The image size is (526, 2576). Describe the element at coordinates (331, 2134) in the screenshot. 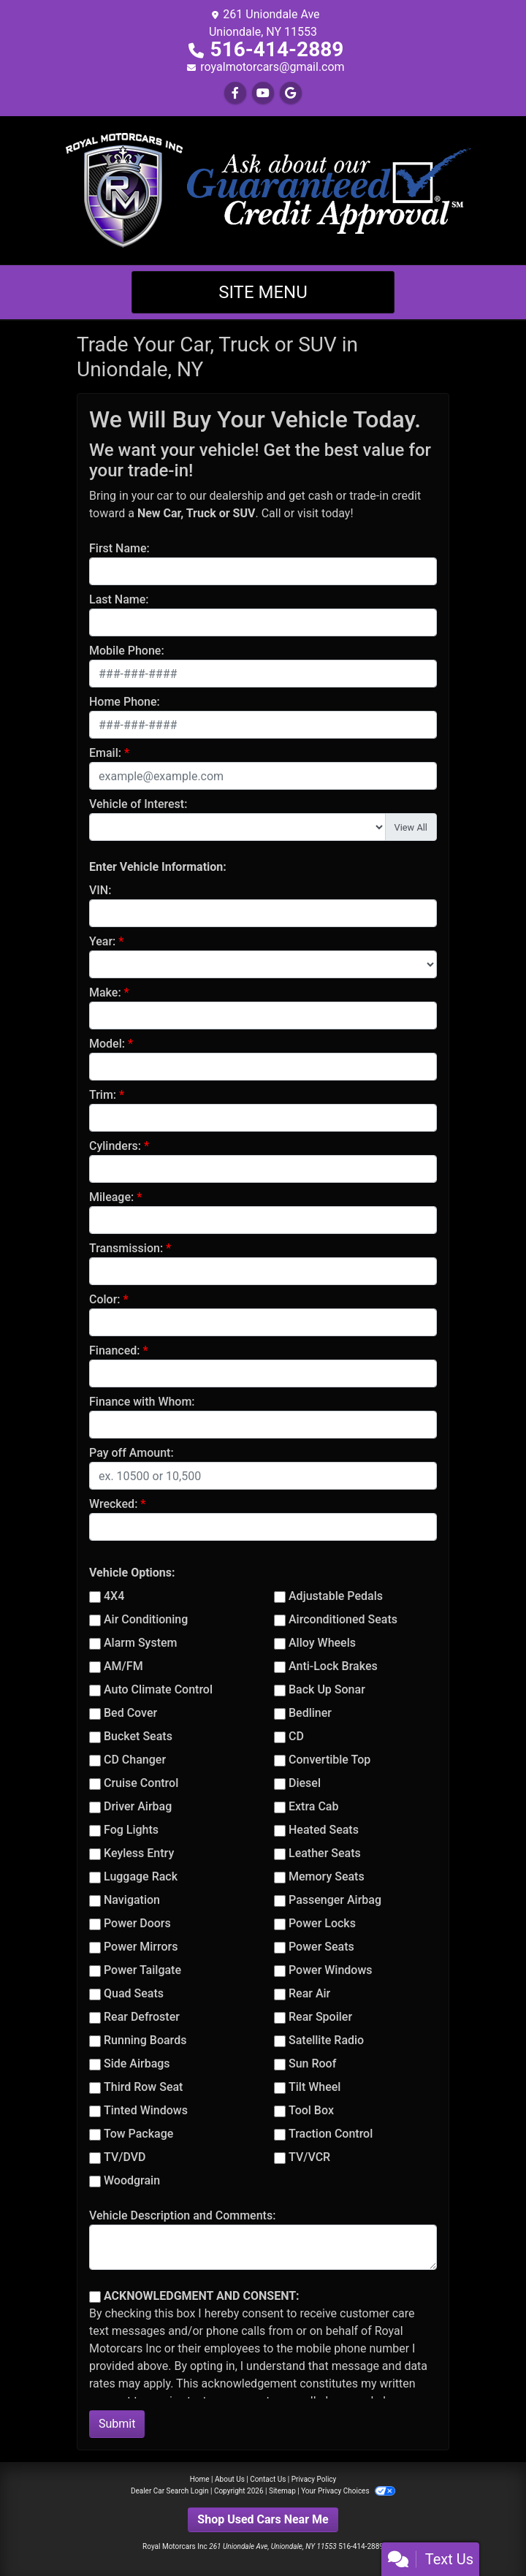

I see `Traction Control` at that location.